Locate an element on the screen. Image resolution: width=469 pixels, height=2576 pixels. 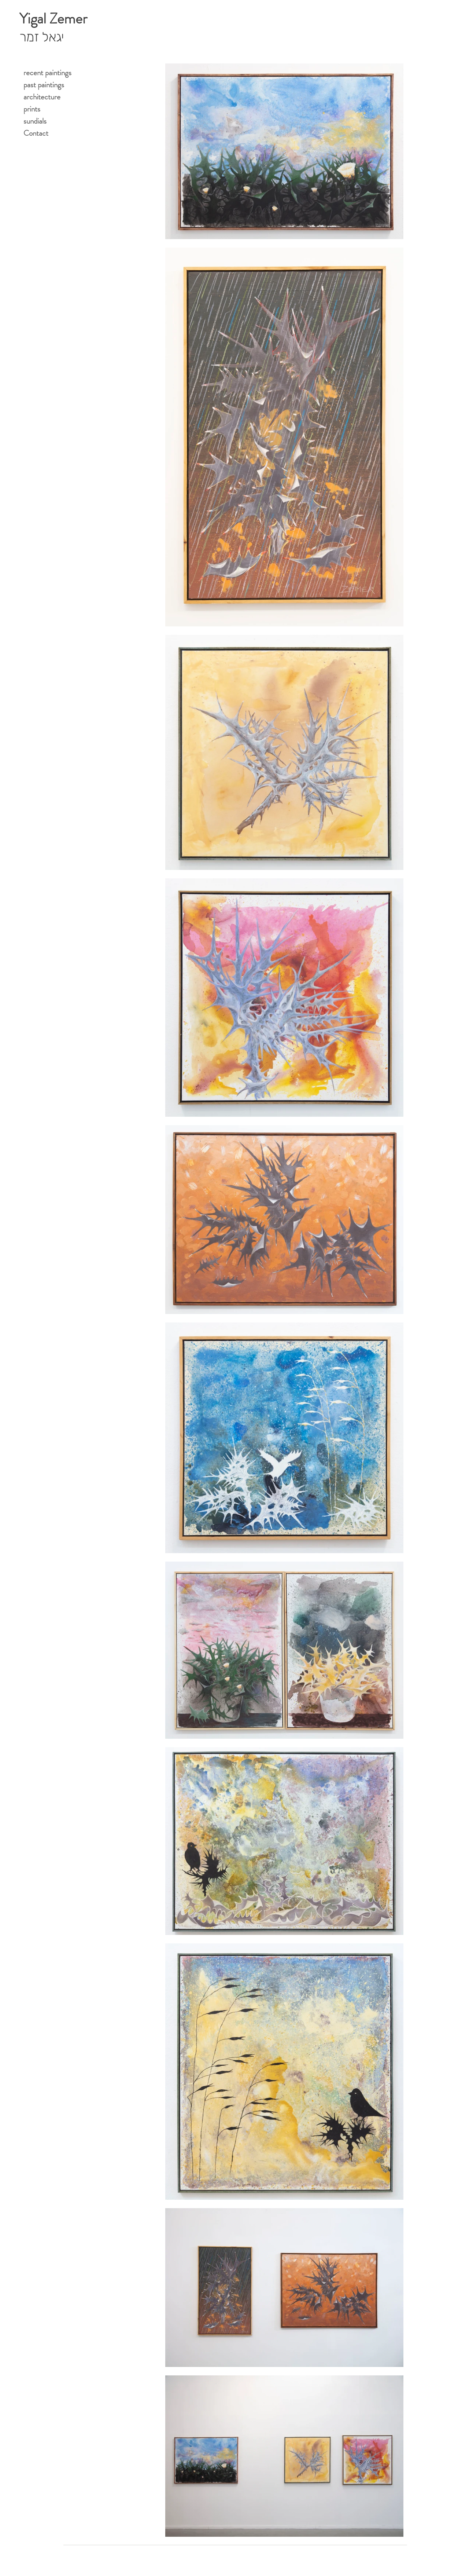
sundials is located at coordinates (35, 121).